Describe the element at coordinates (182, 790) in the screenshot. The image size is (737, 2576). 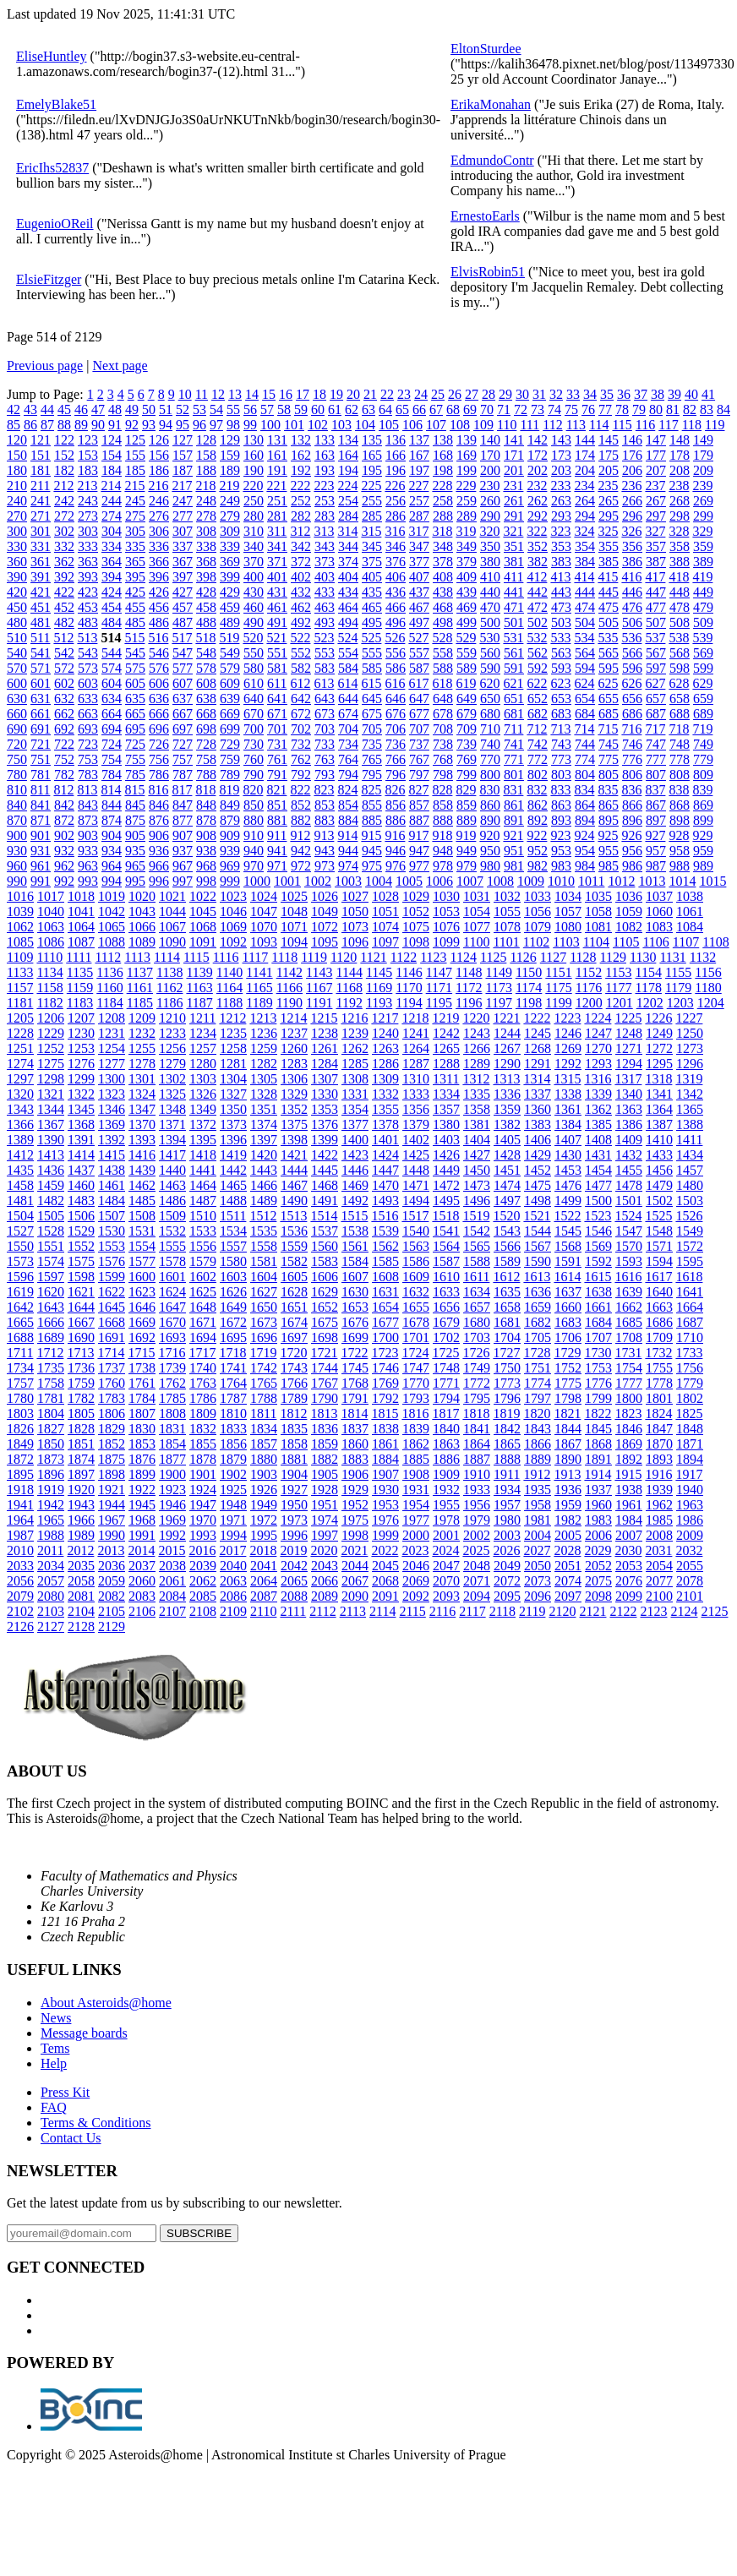
I see `817` at that location.